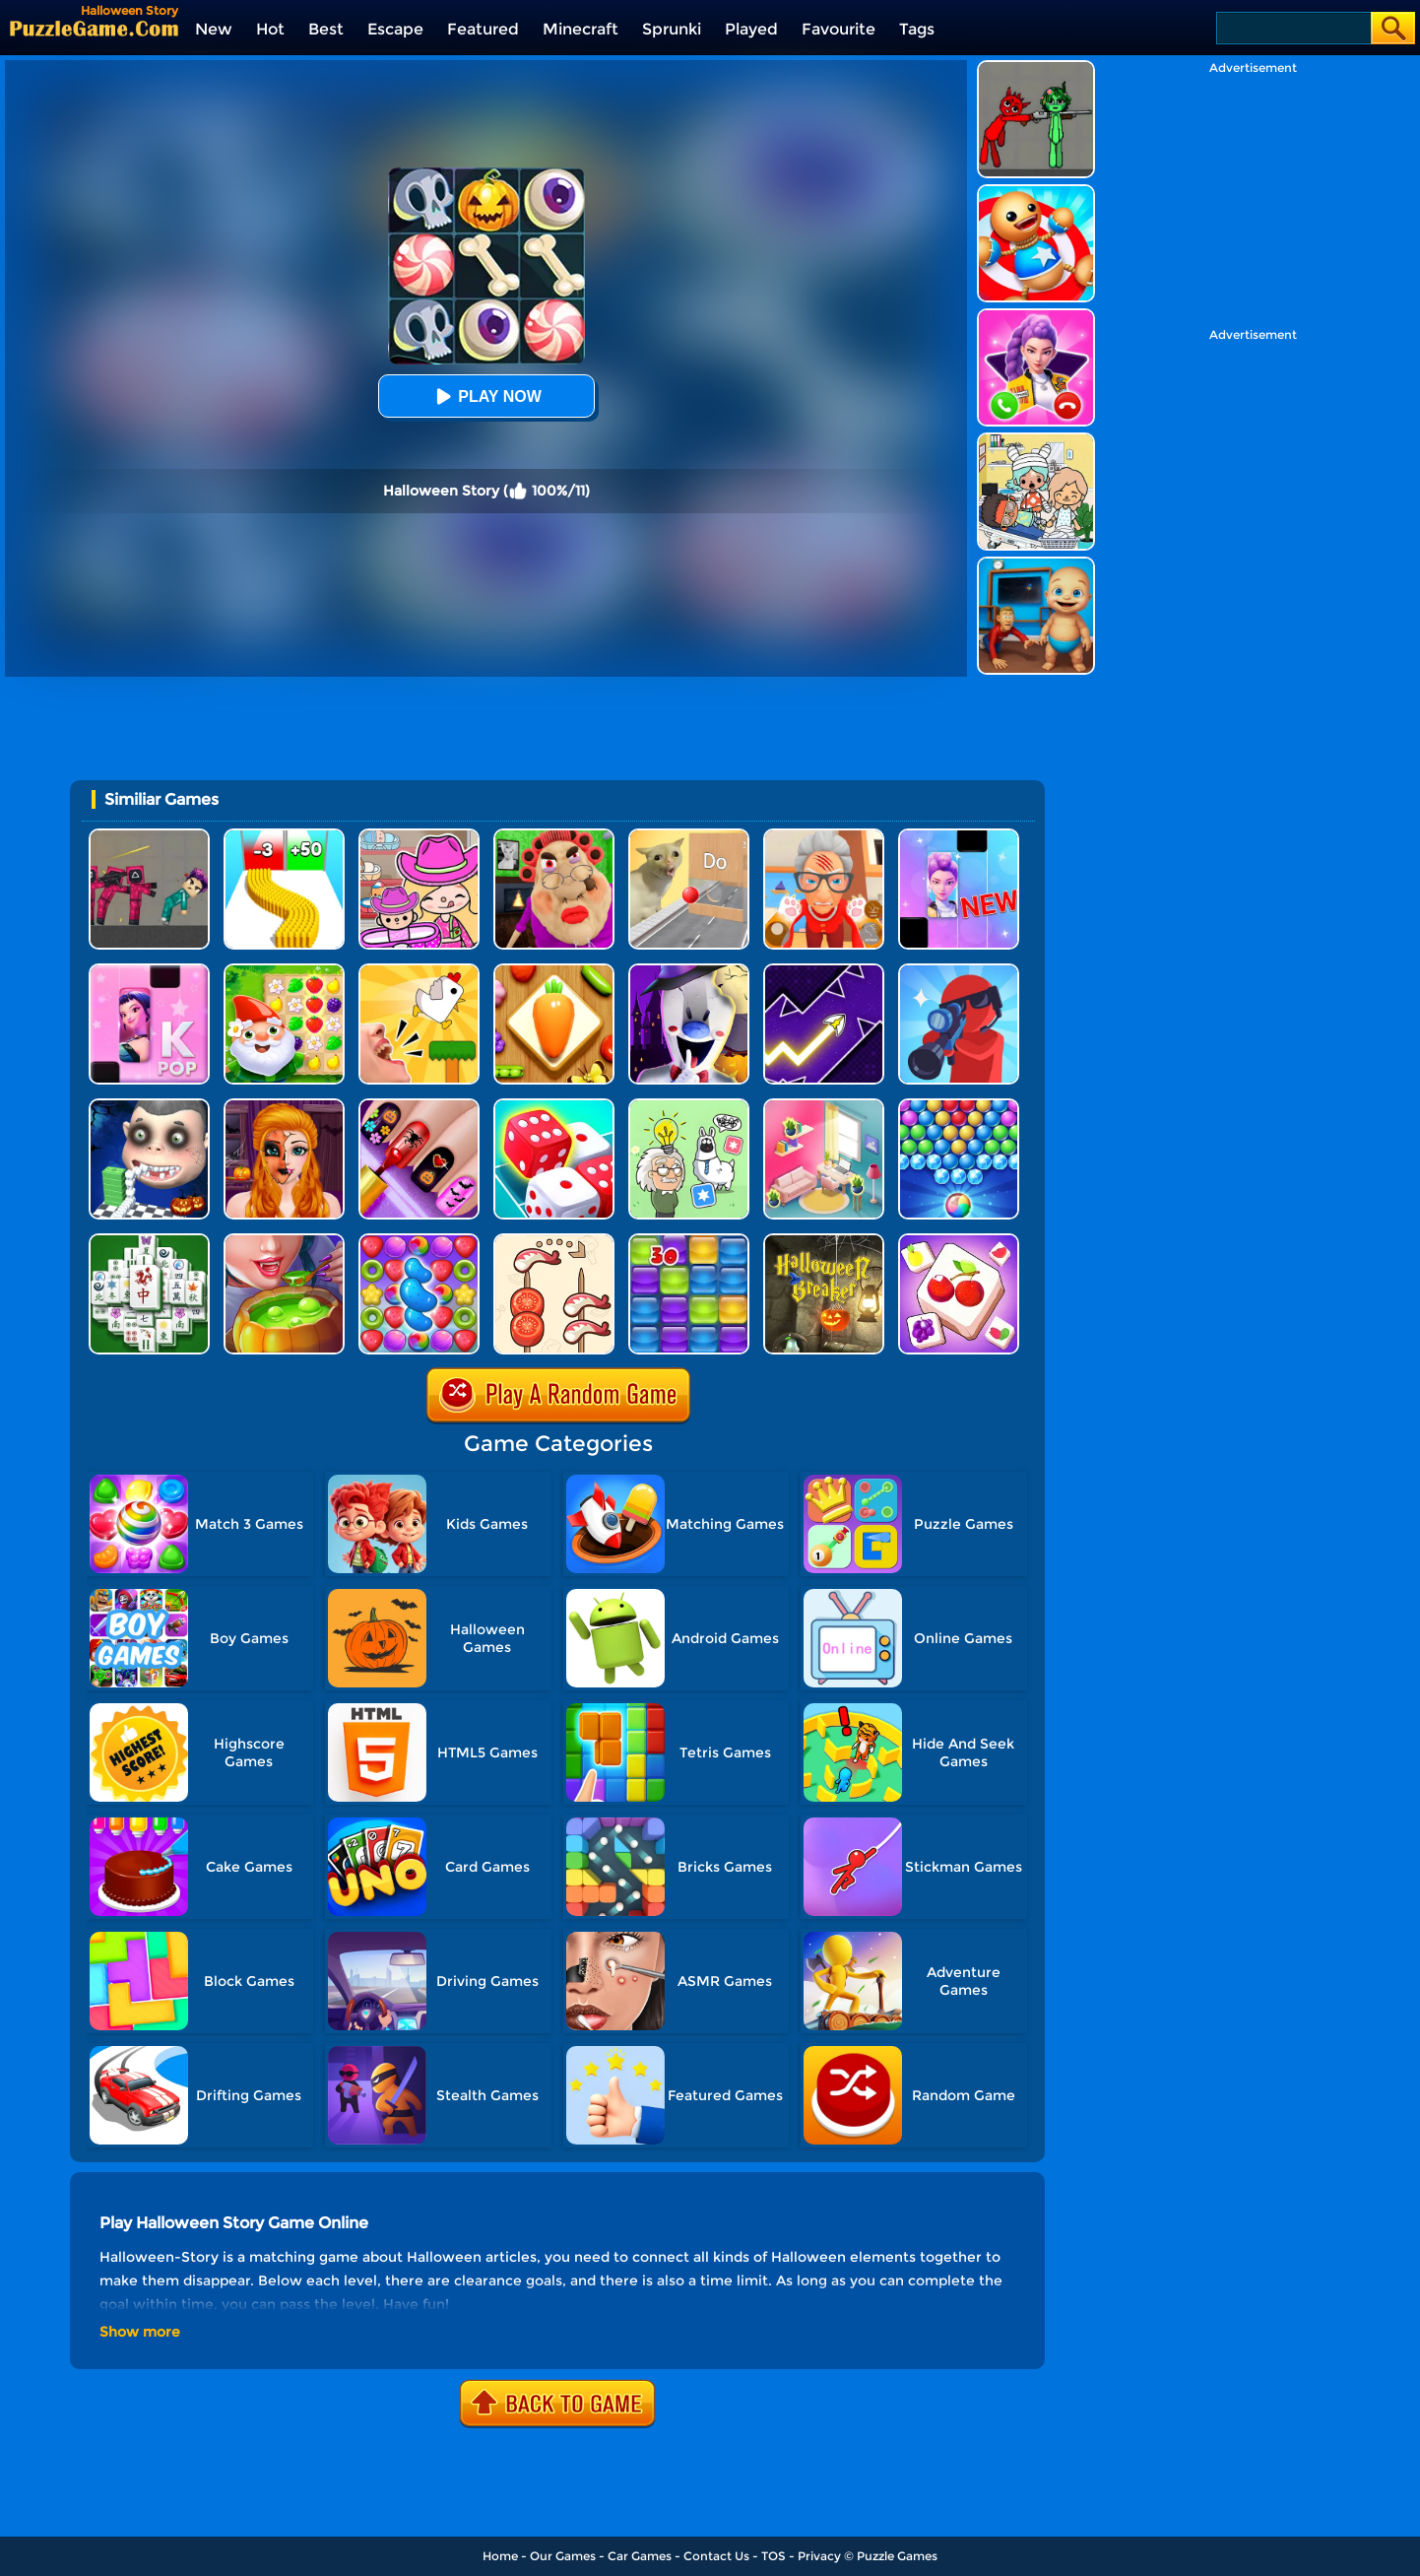  I want to click on [Search], so click(1292, 28).